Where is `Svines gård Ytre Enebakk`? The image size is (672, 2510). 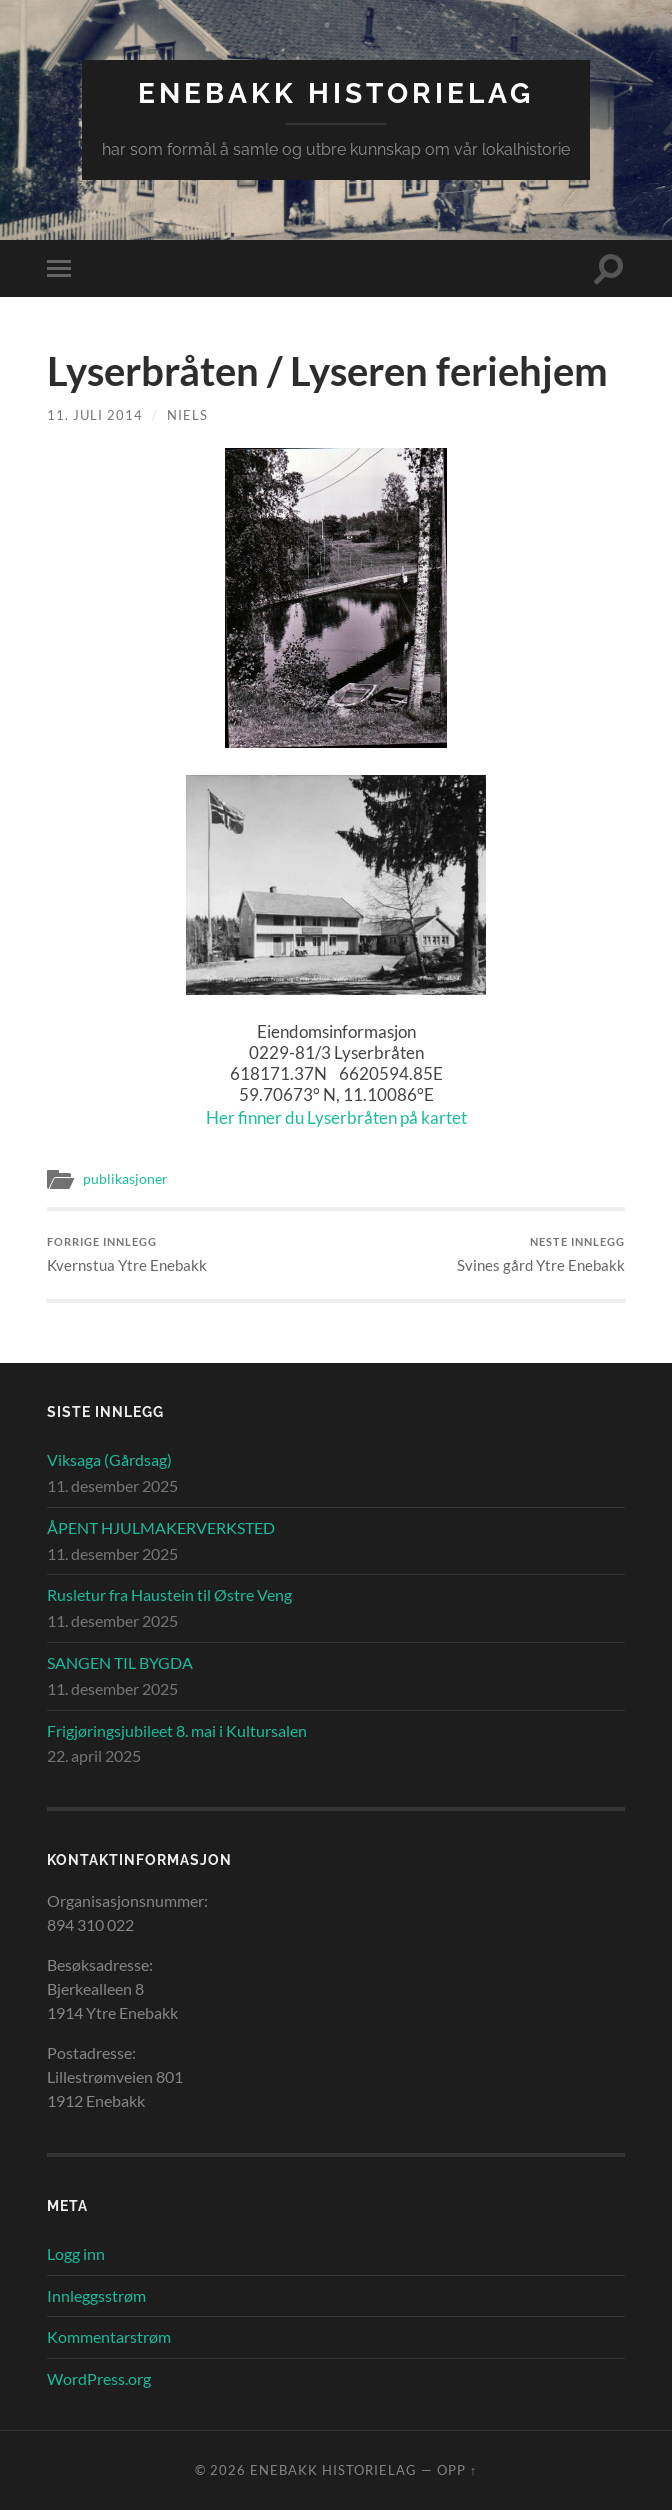
Svines gård Ytre Enebakk is located at coordinates (541, 1254).